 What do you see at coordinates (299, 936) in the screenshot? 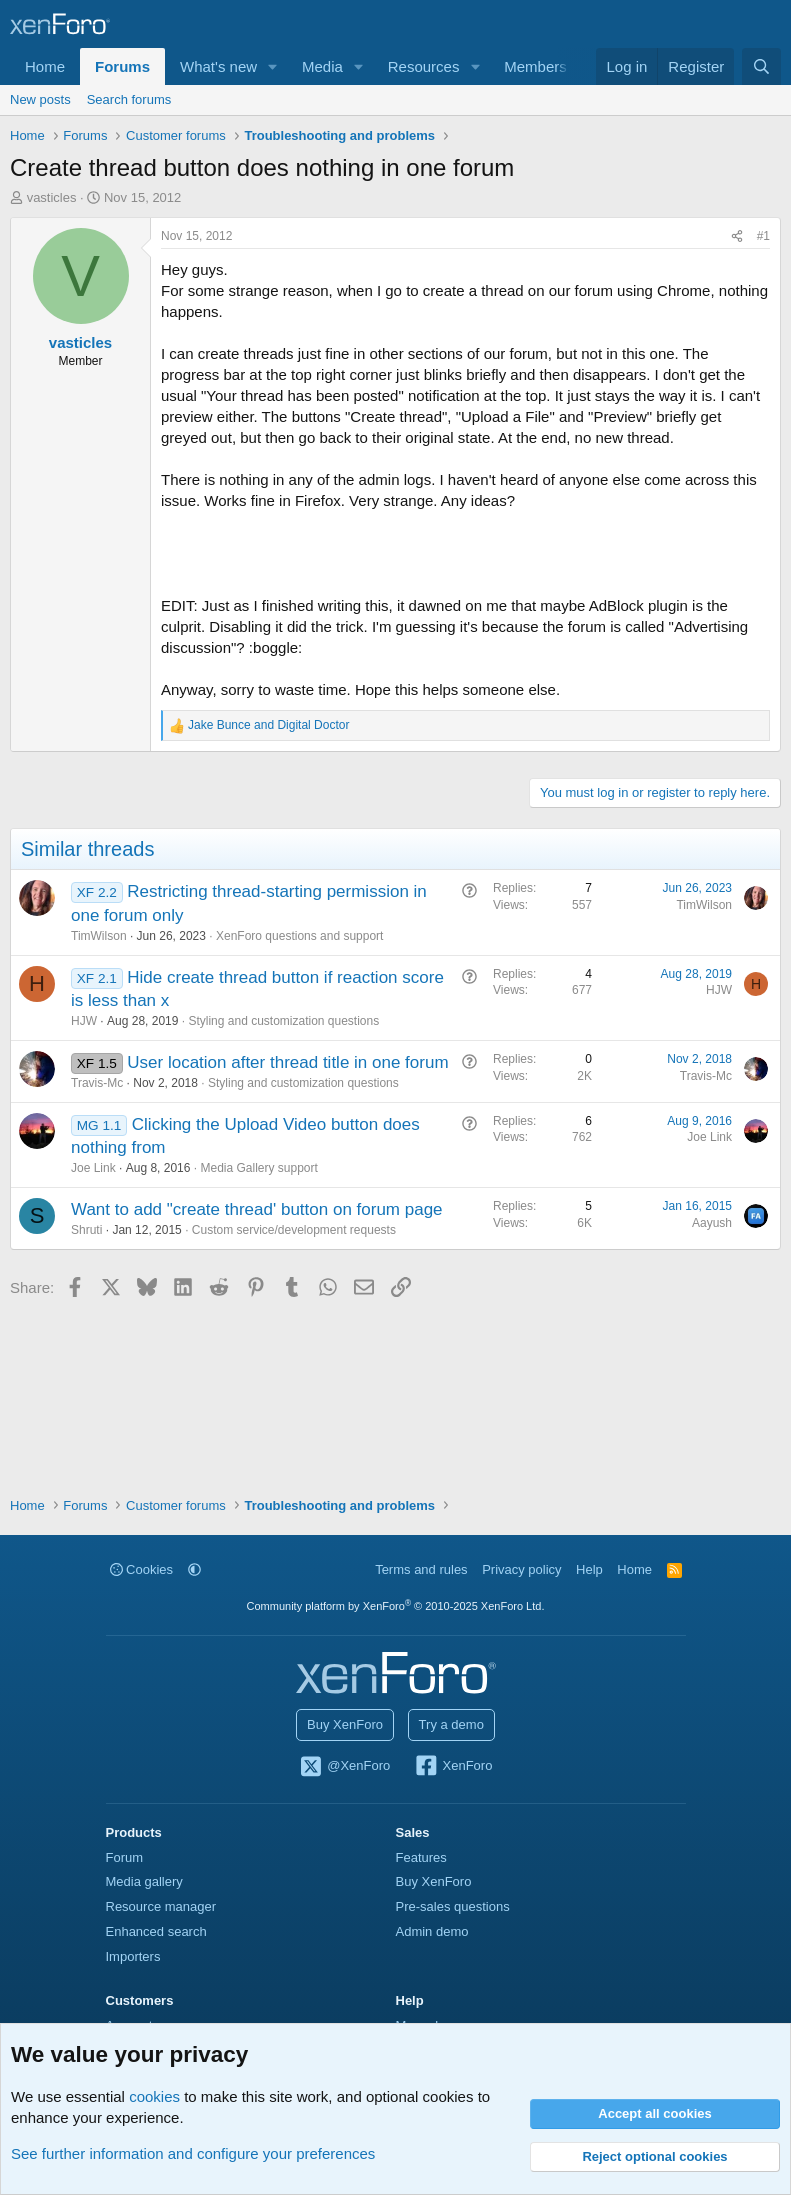
I see `XenForo questions and support` at bounding box center [299, 936].